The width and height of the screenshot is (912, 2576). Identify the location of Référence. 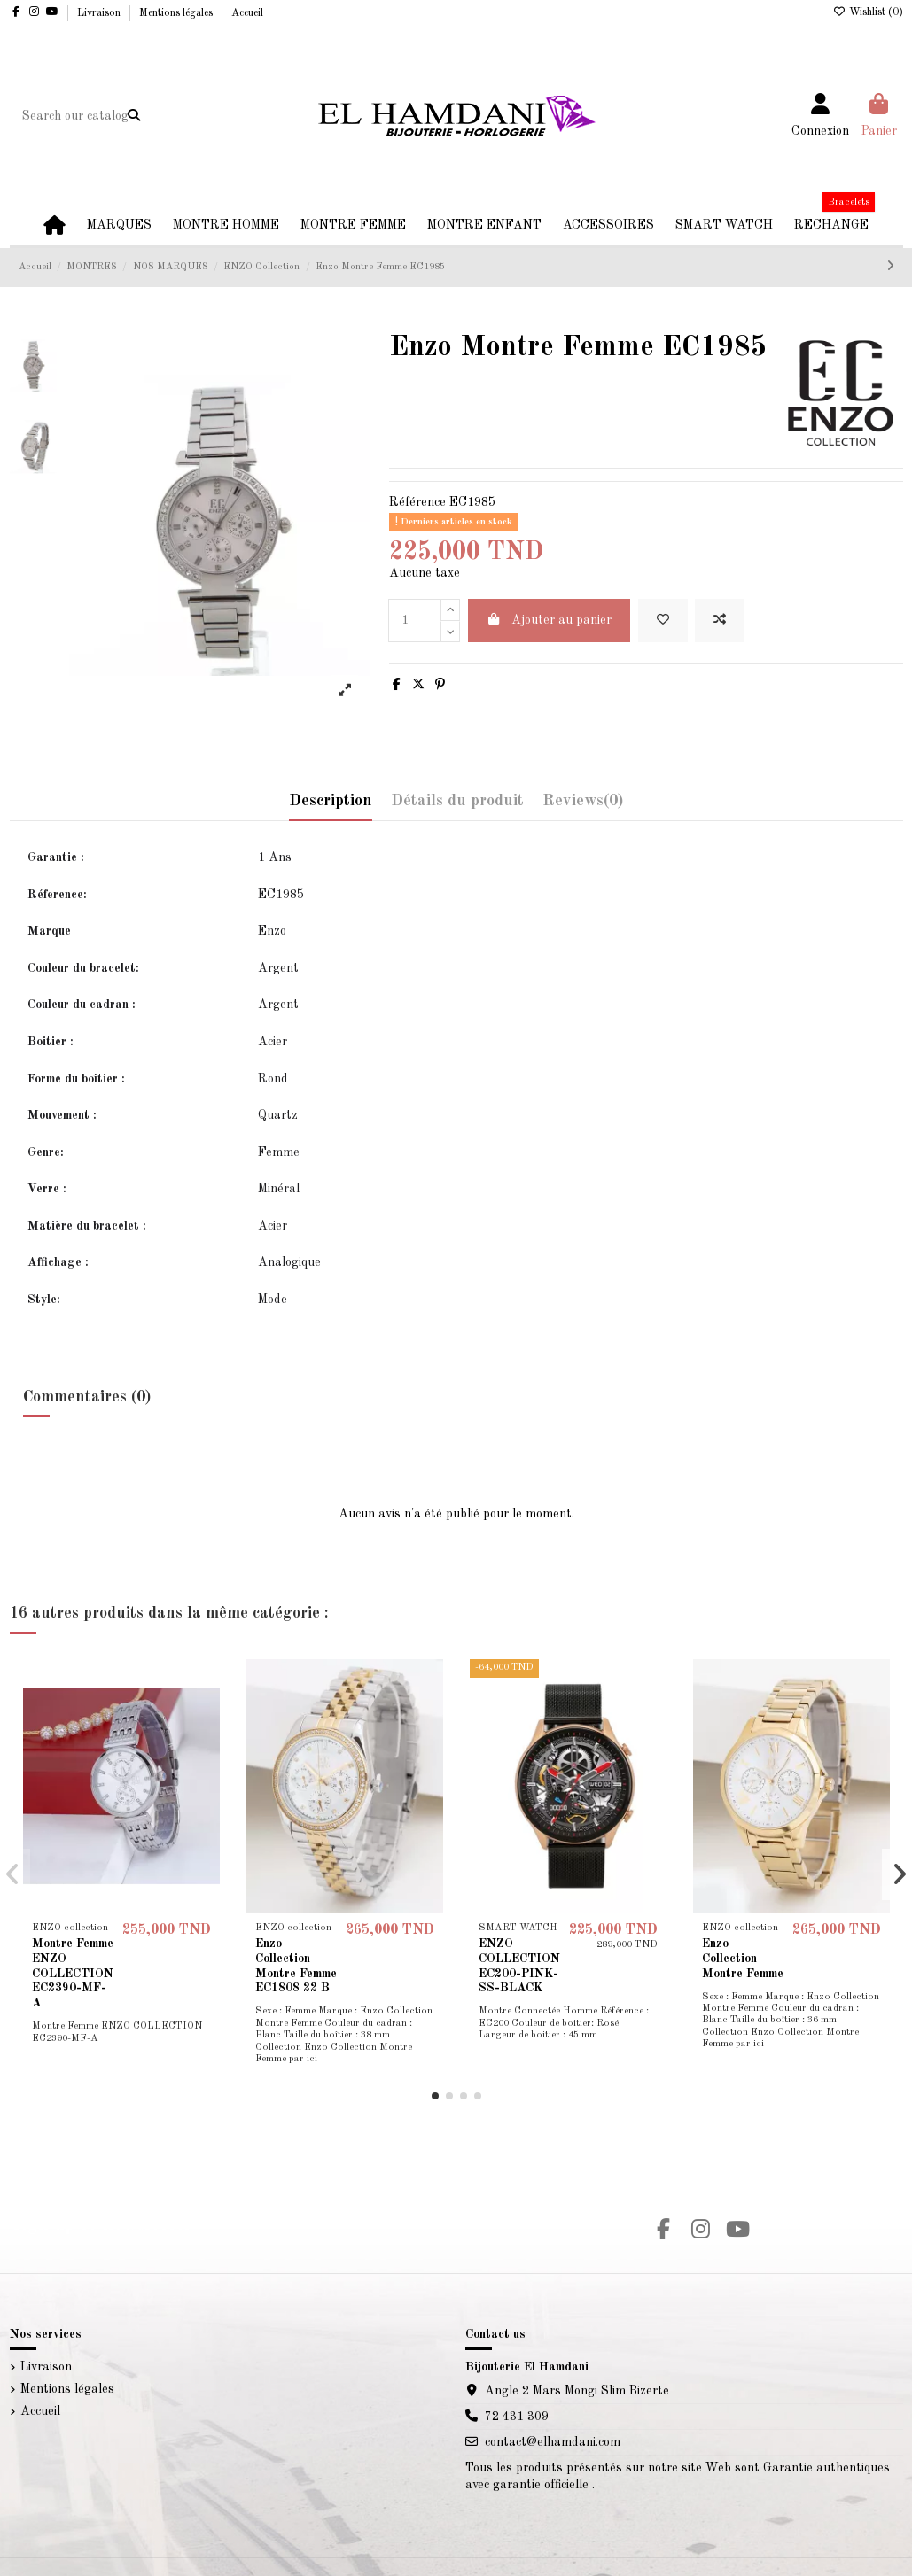
(417, 502).